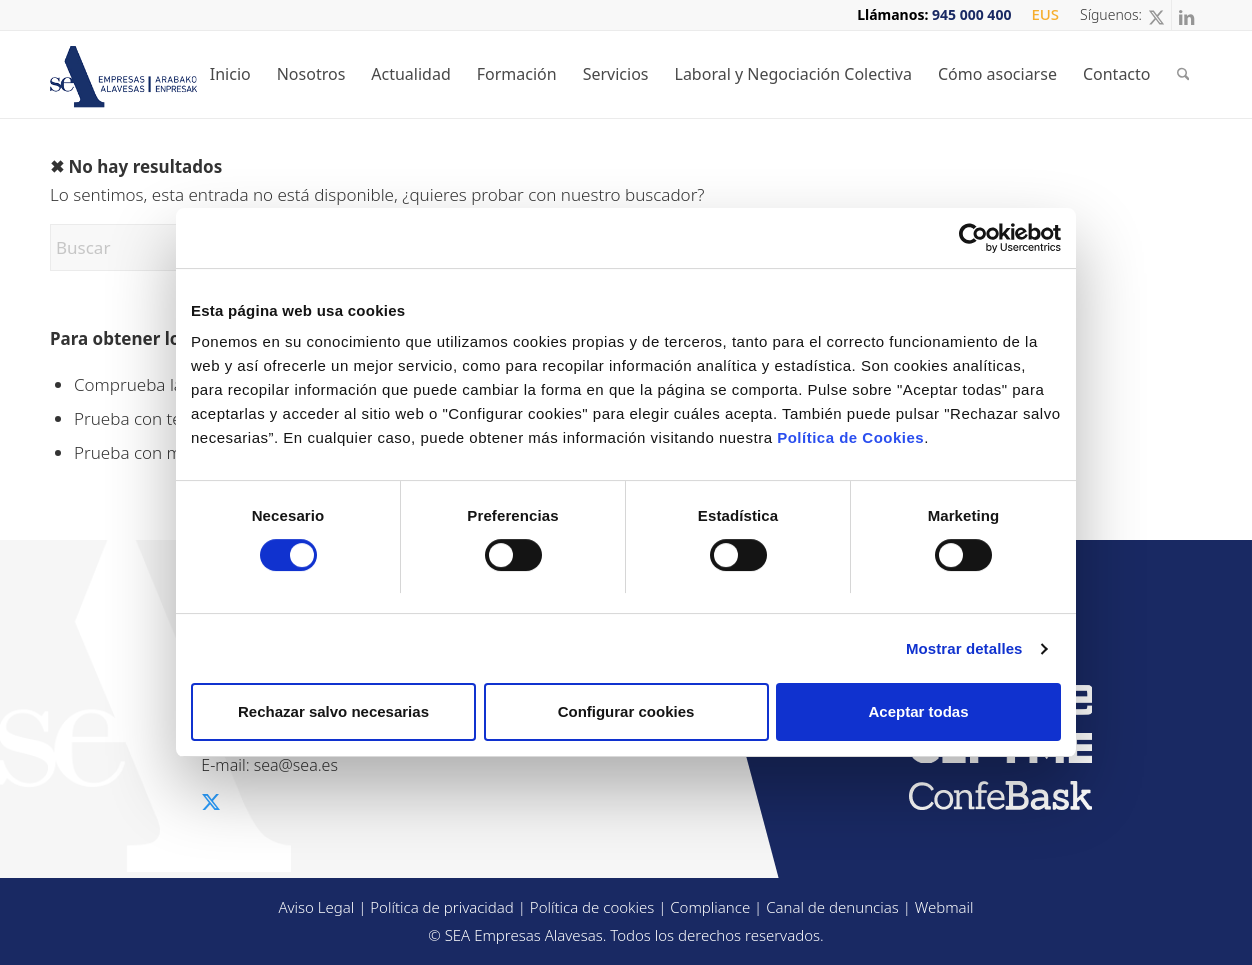  What do you see at coordinates (710, 907) in the screenshot?
I see `Compliance` at bounding box center [710, 907].